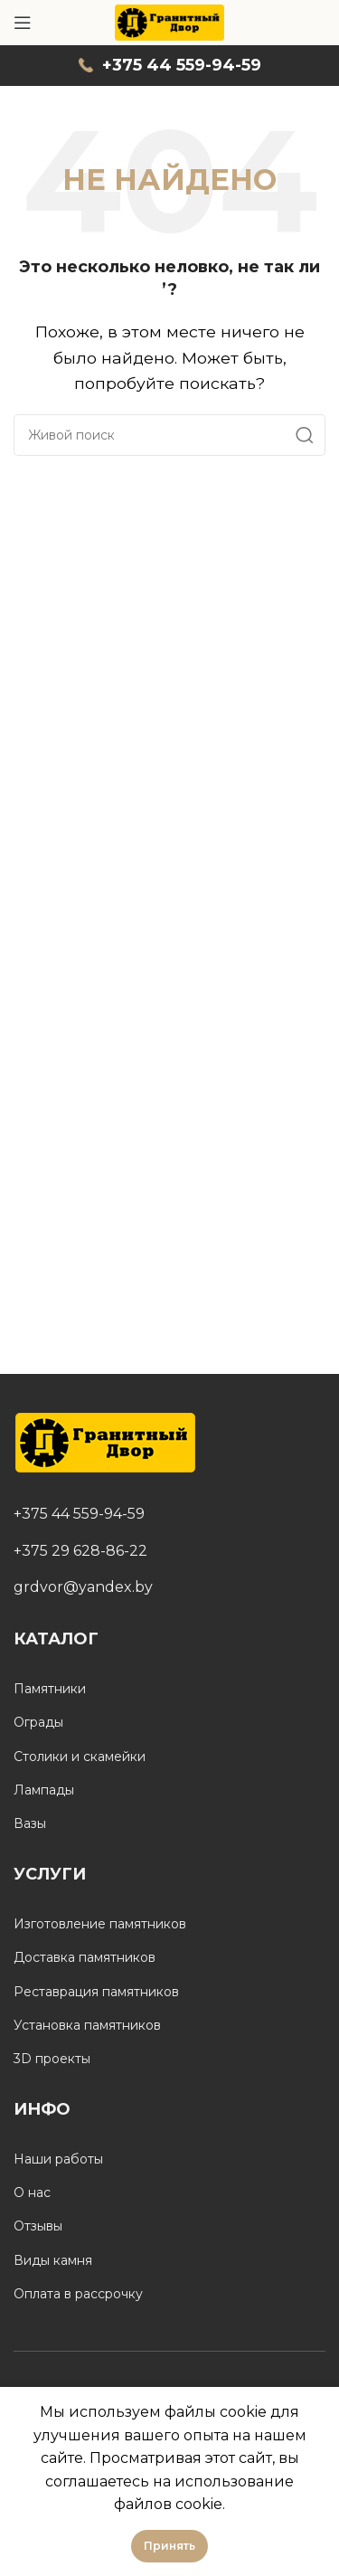 Image resolution: width=339 pixels, height=2576 pixels. What do you see at coordinates (169, 21) in the screenshot?
I see `[Site logo]` at bounding box center [169, 21].